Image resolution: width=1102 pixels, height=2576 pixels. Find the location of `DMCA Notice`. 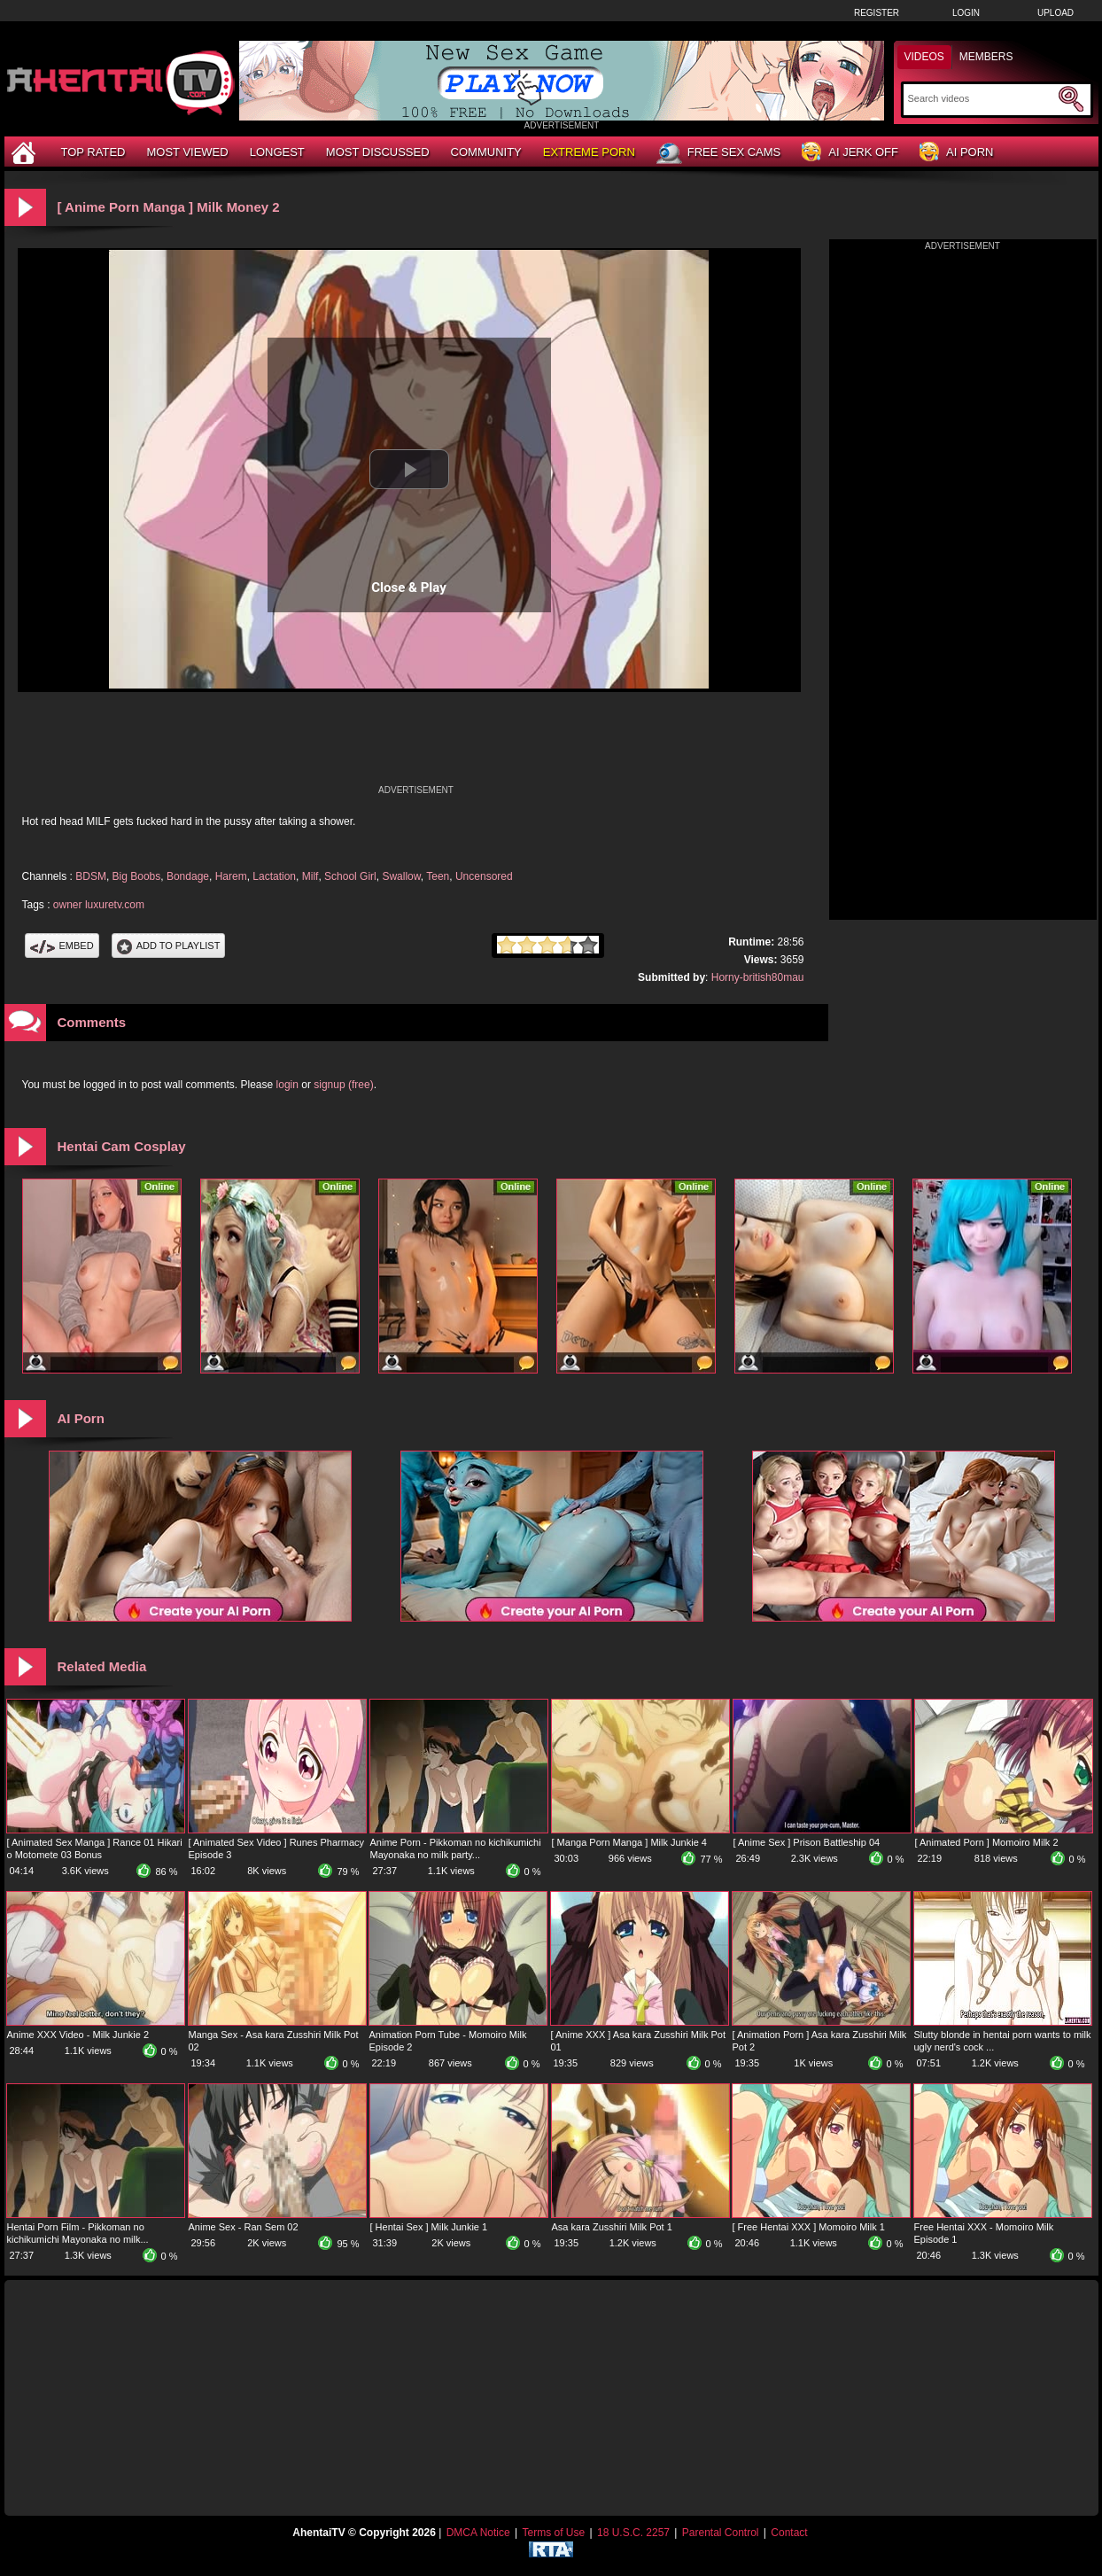

DMCA Notice is located at coordinates (478, 2532).